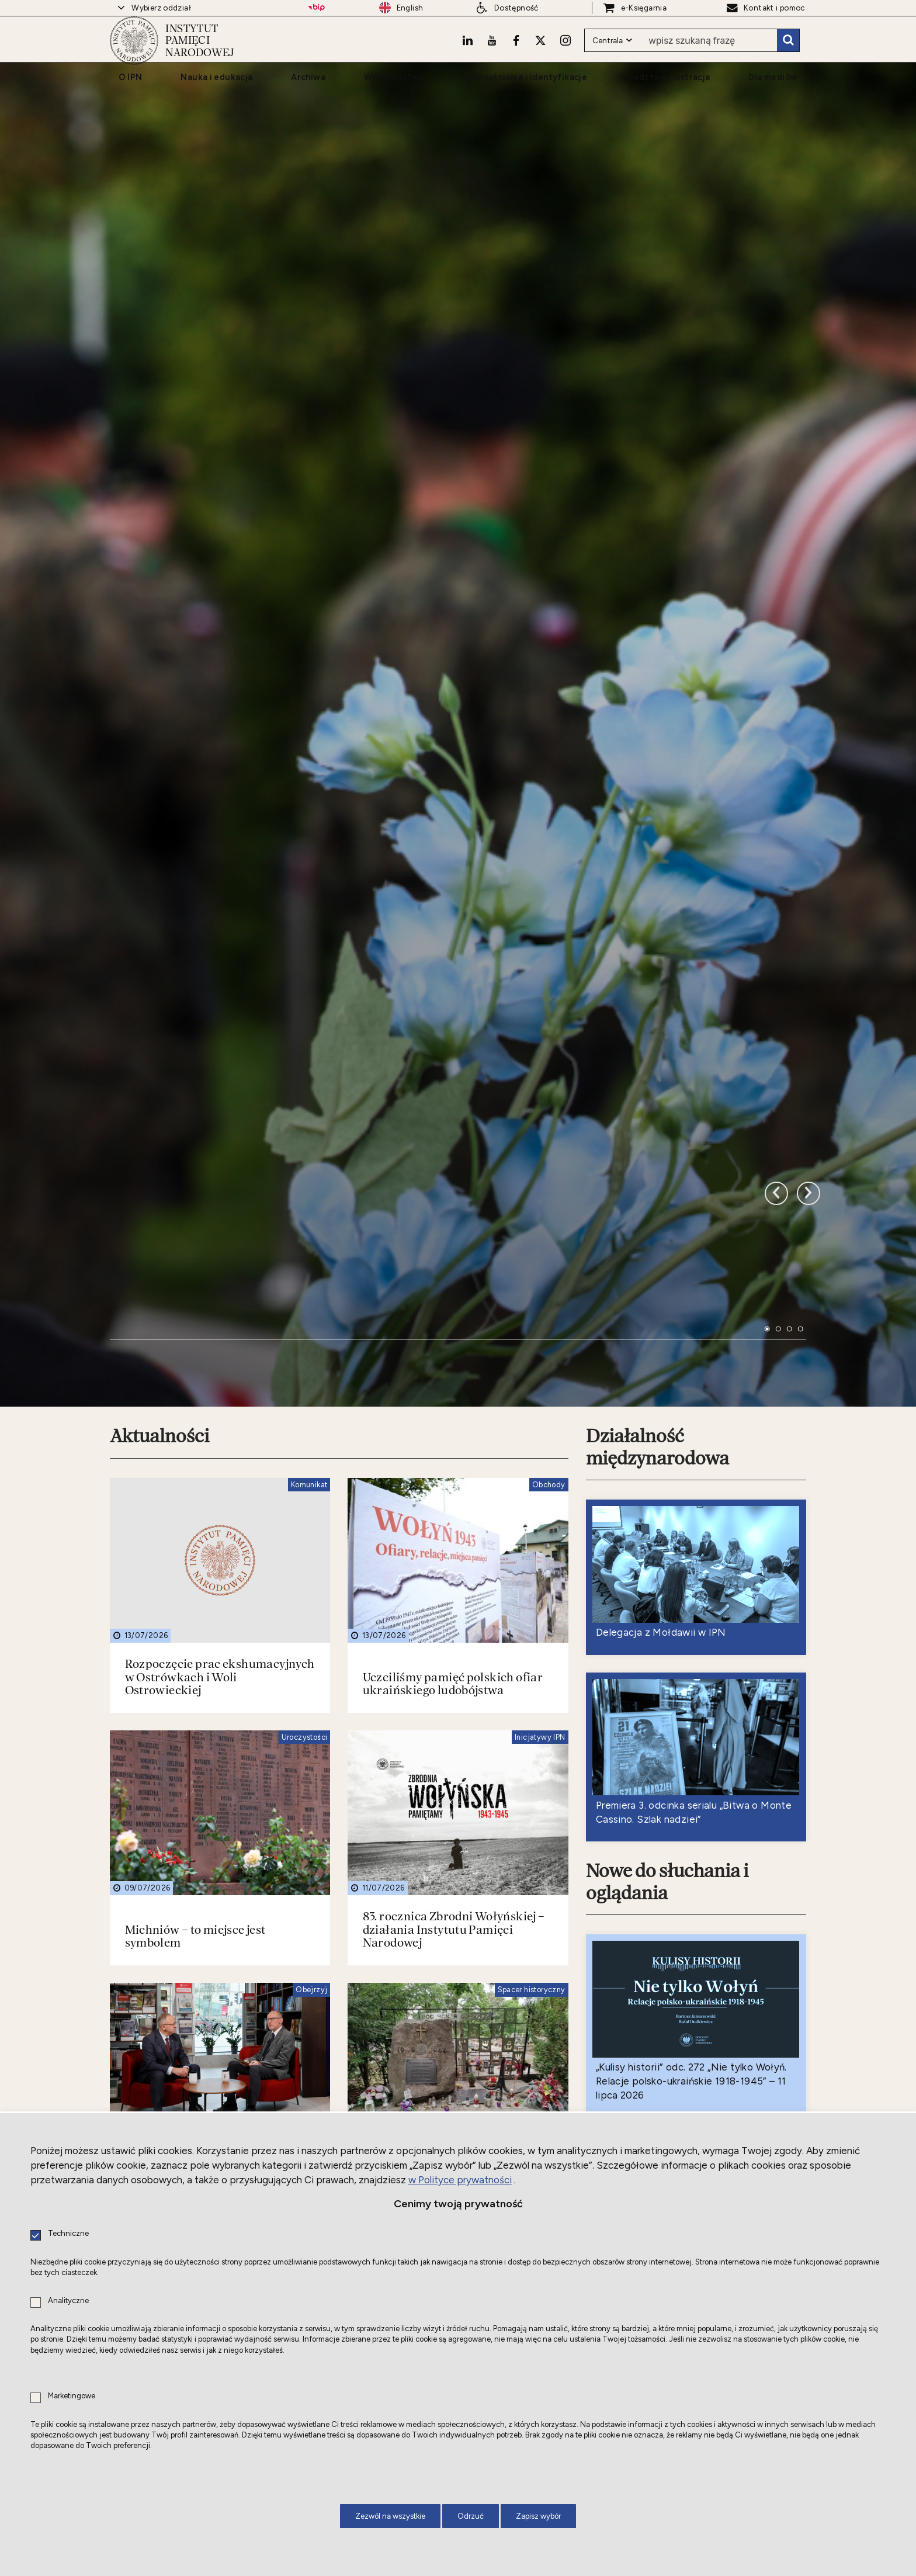 This screenshot has height=2576, width=916. Describe the element at coordinates (538, 61) in the screenshot. I see `[X. Uwaga. Ten link otwiera nowe okno.]` at that location.